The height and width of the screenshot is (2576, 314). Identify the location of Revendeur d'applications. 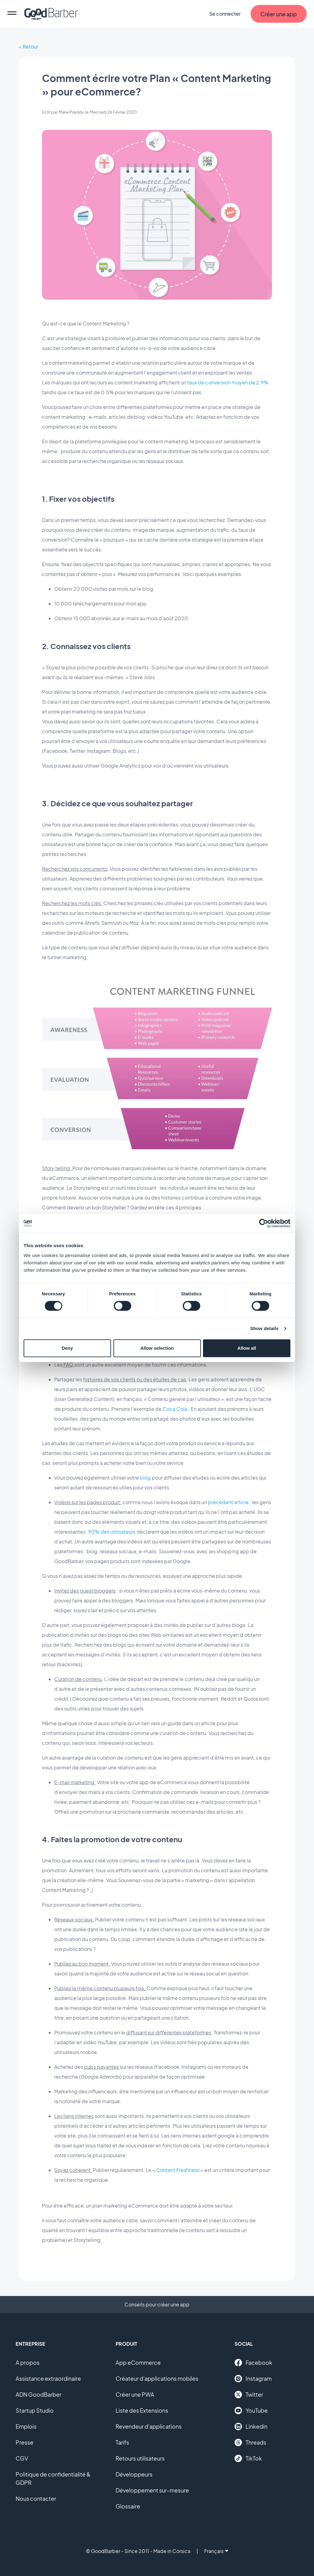
(149, 2426).